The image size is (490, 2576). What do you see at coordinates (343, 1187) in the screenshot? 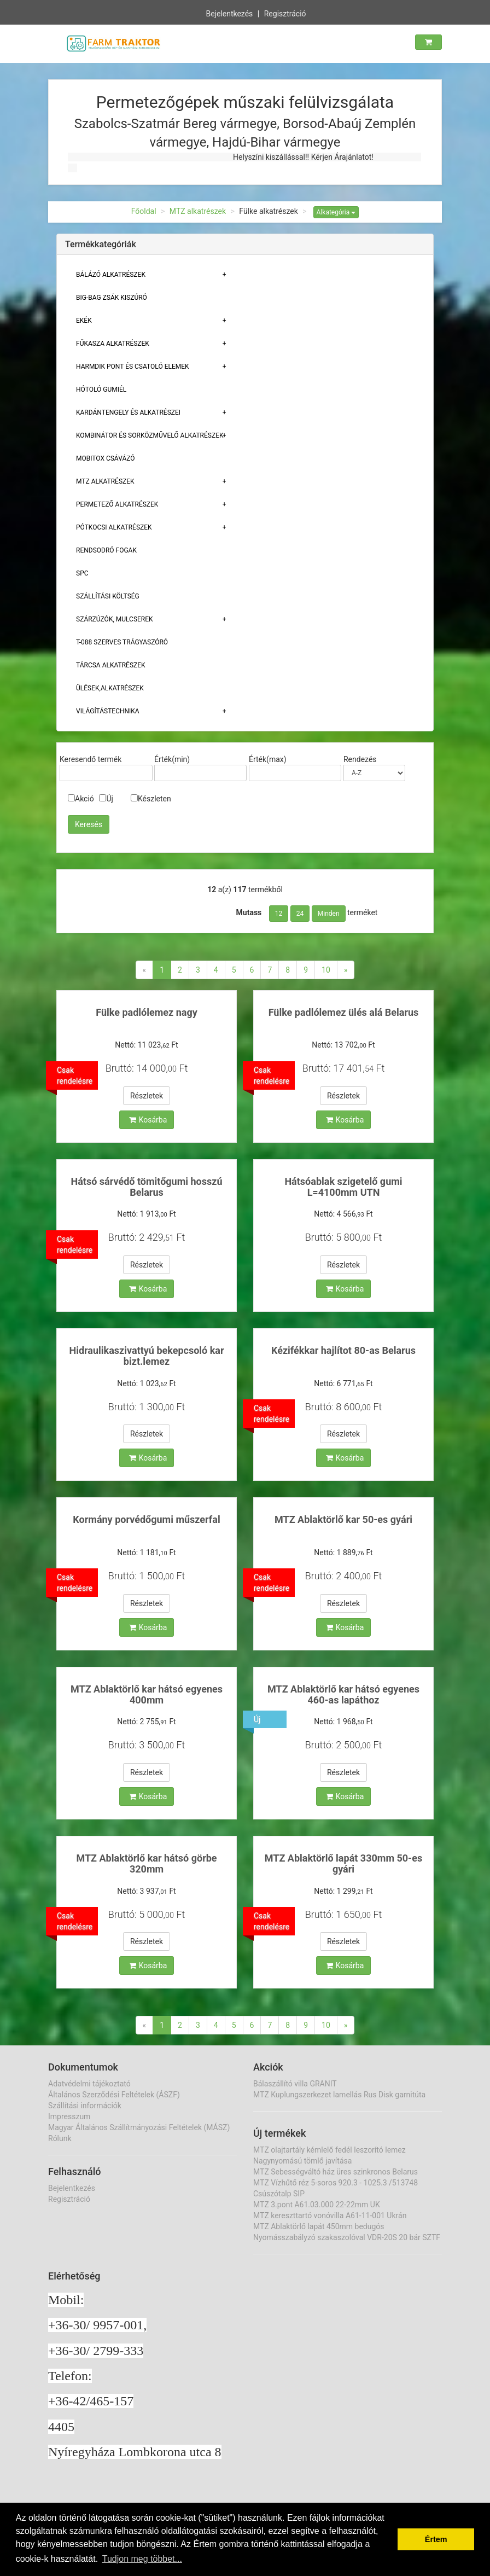
I see `Hátsóablak szigetelő gumi L=4100mm UTN` at bounding box center [343, 1187].